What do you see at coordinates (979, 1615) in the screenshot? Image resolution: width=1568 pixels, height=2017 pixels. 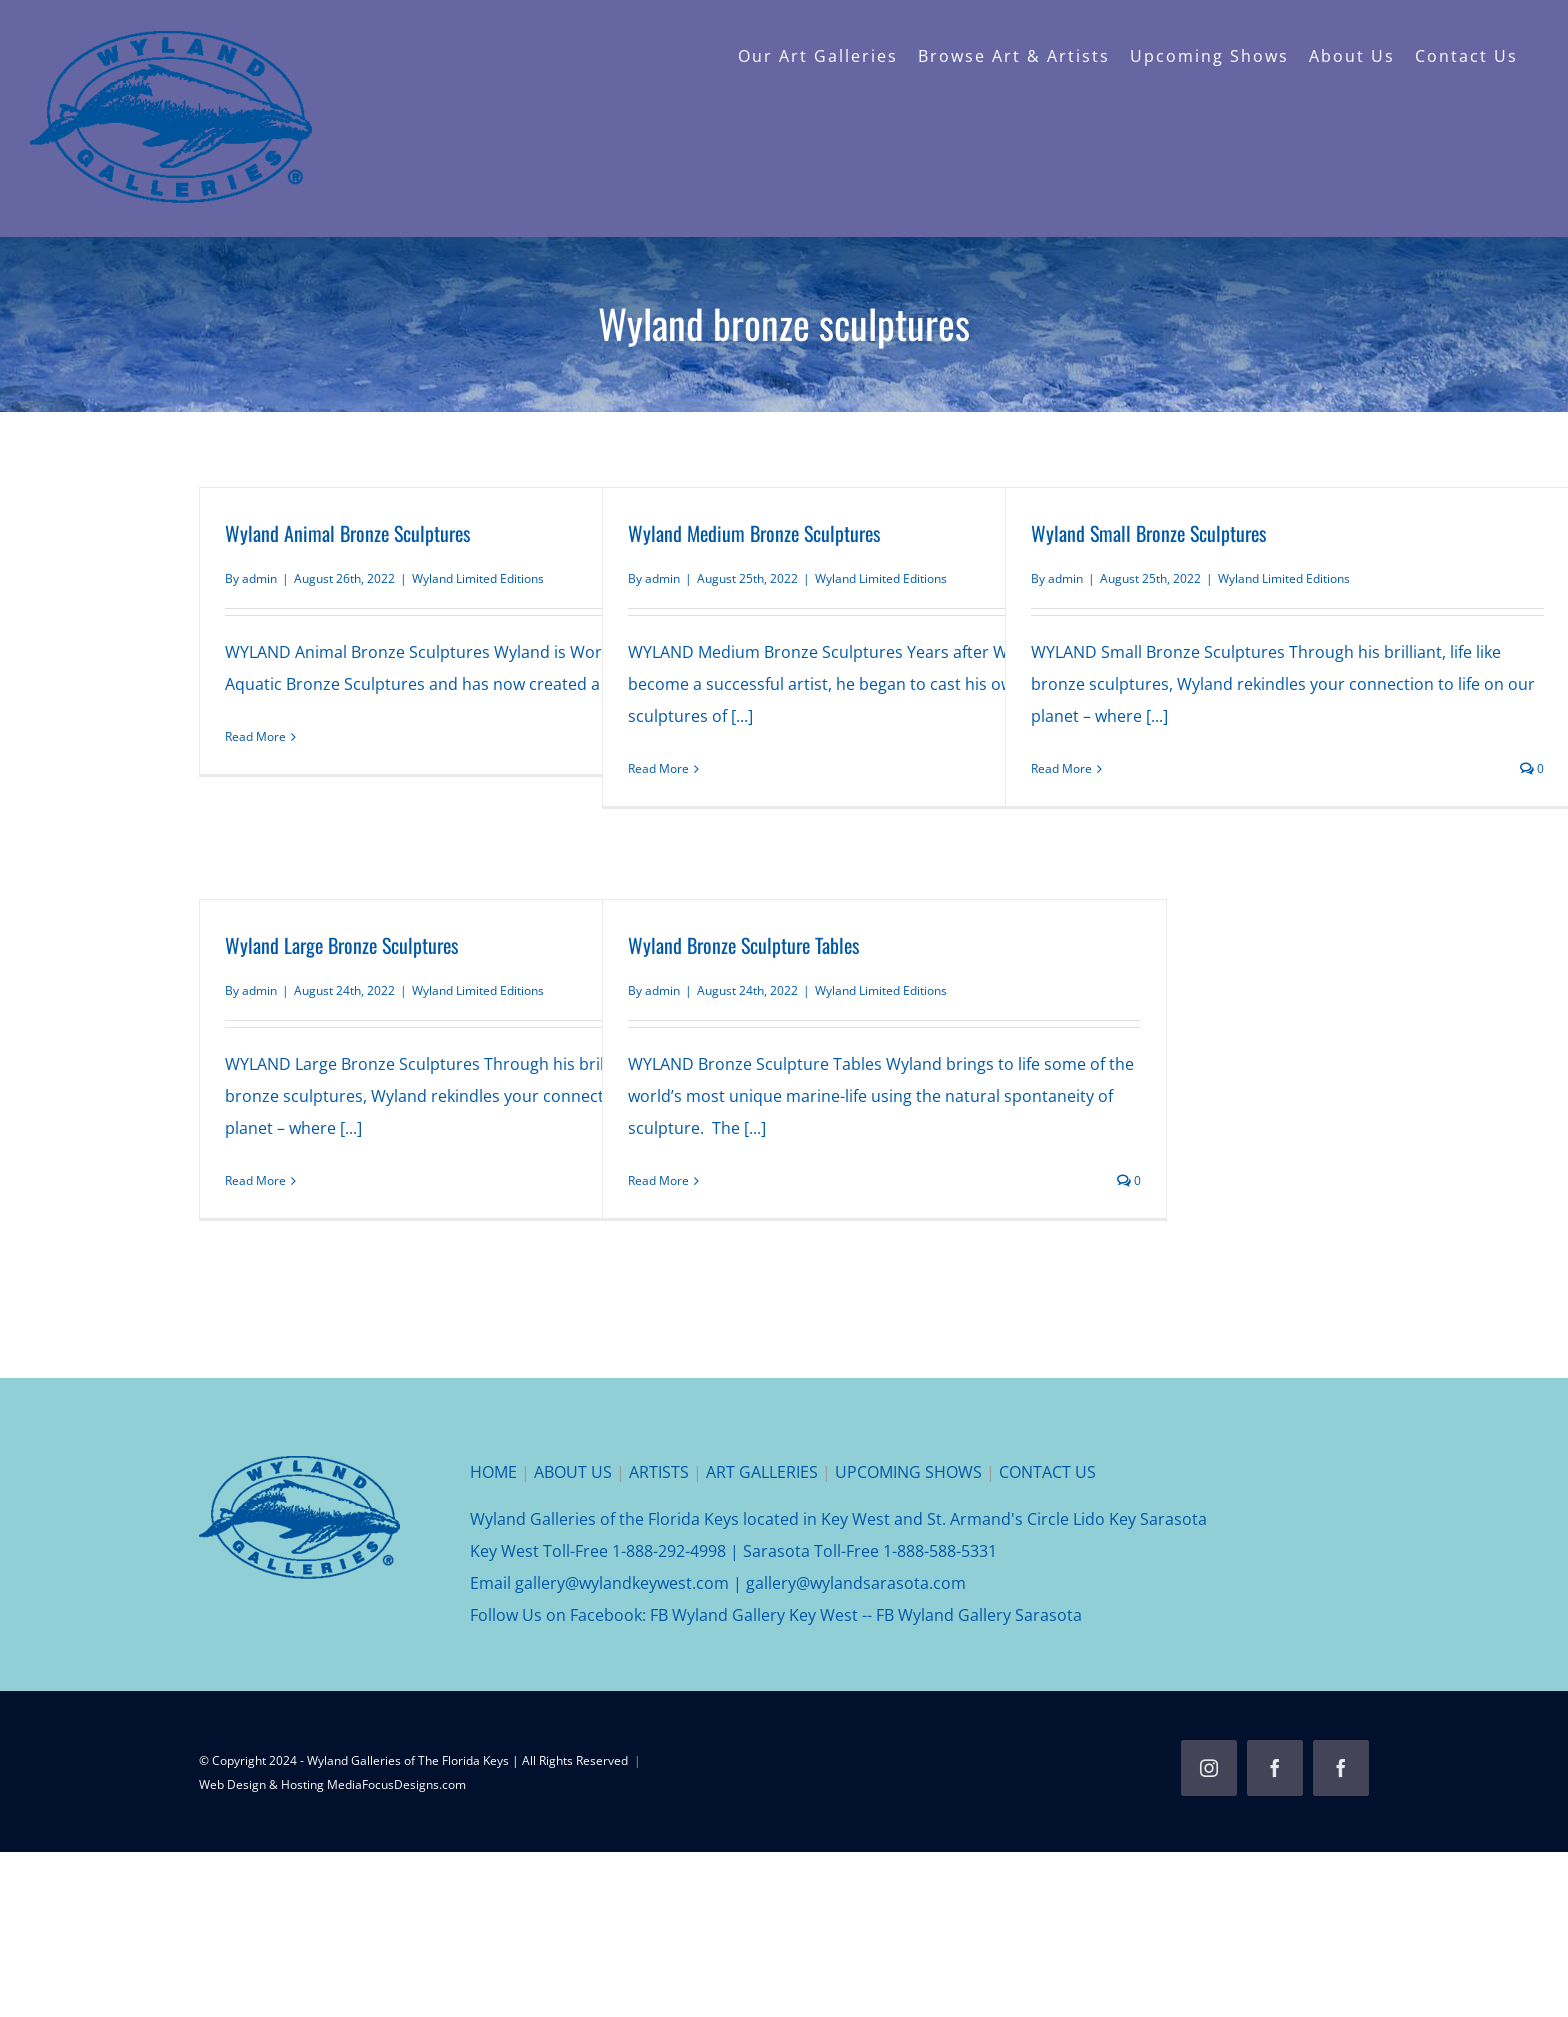 I see `FB Wyland Gallery Sarasota` at bounding box center [979, 1615].